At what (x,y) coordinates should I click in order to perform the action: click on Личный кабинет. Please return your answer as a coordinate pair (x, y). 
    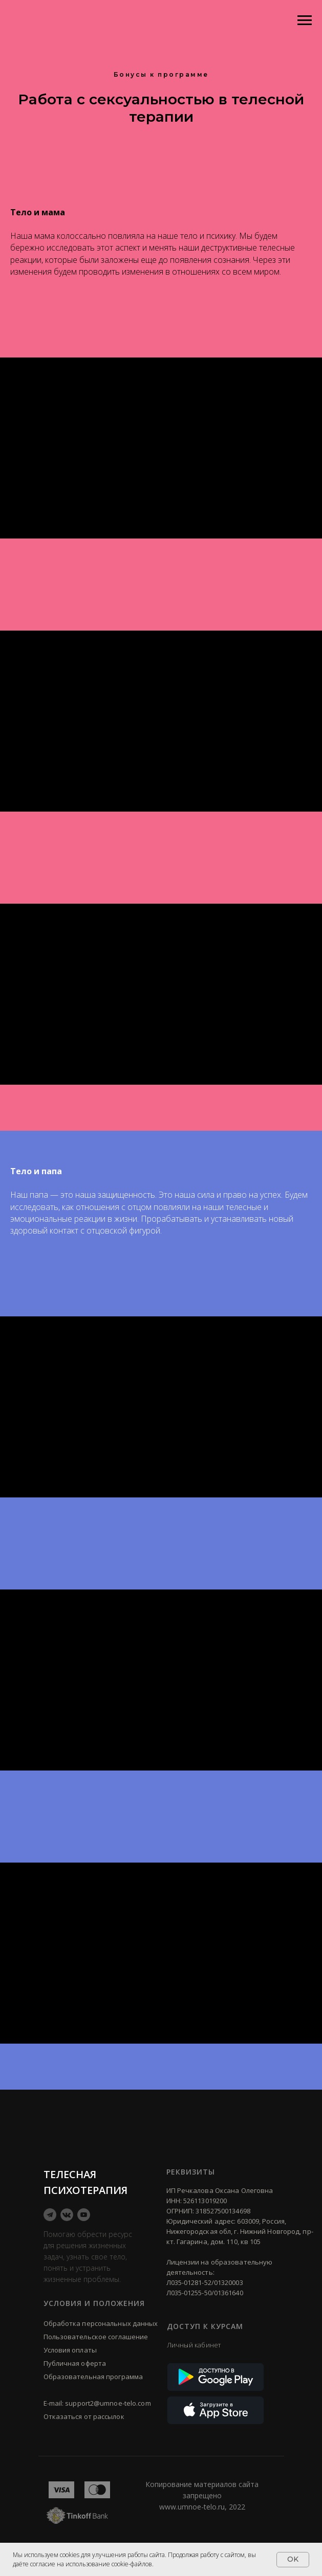
    Looking at the image, I should click on (194, 2344).